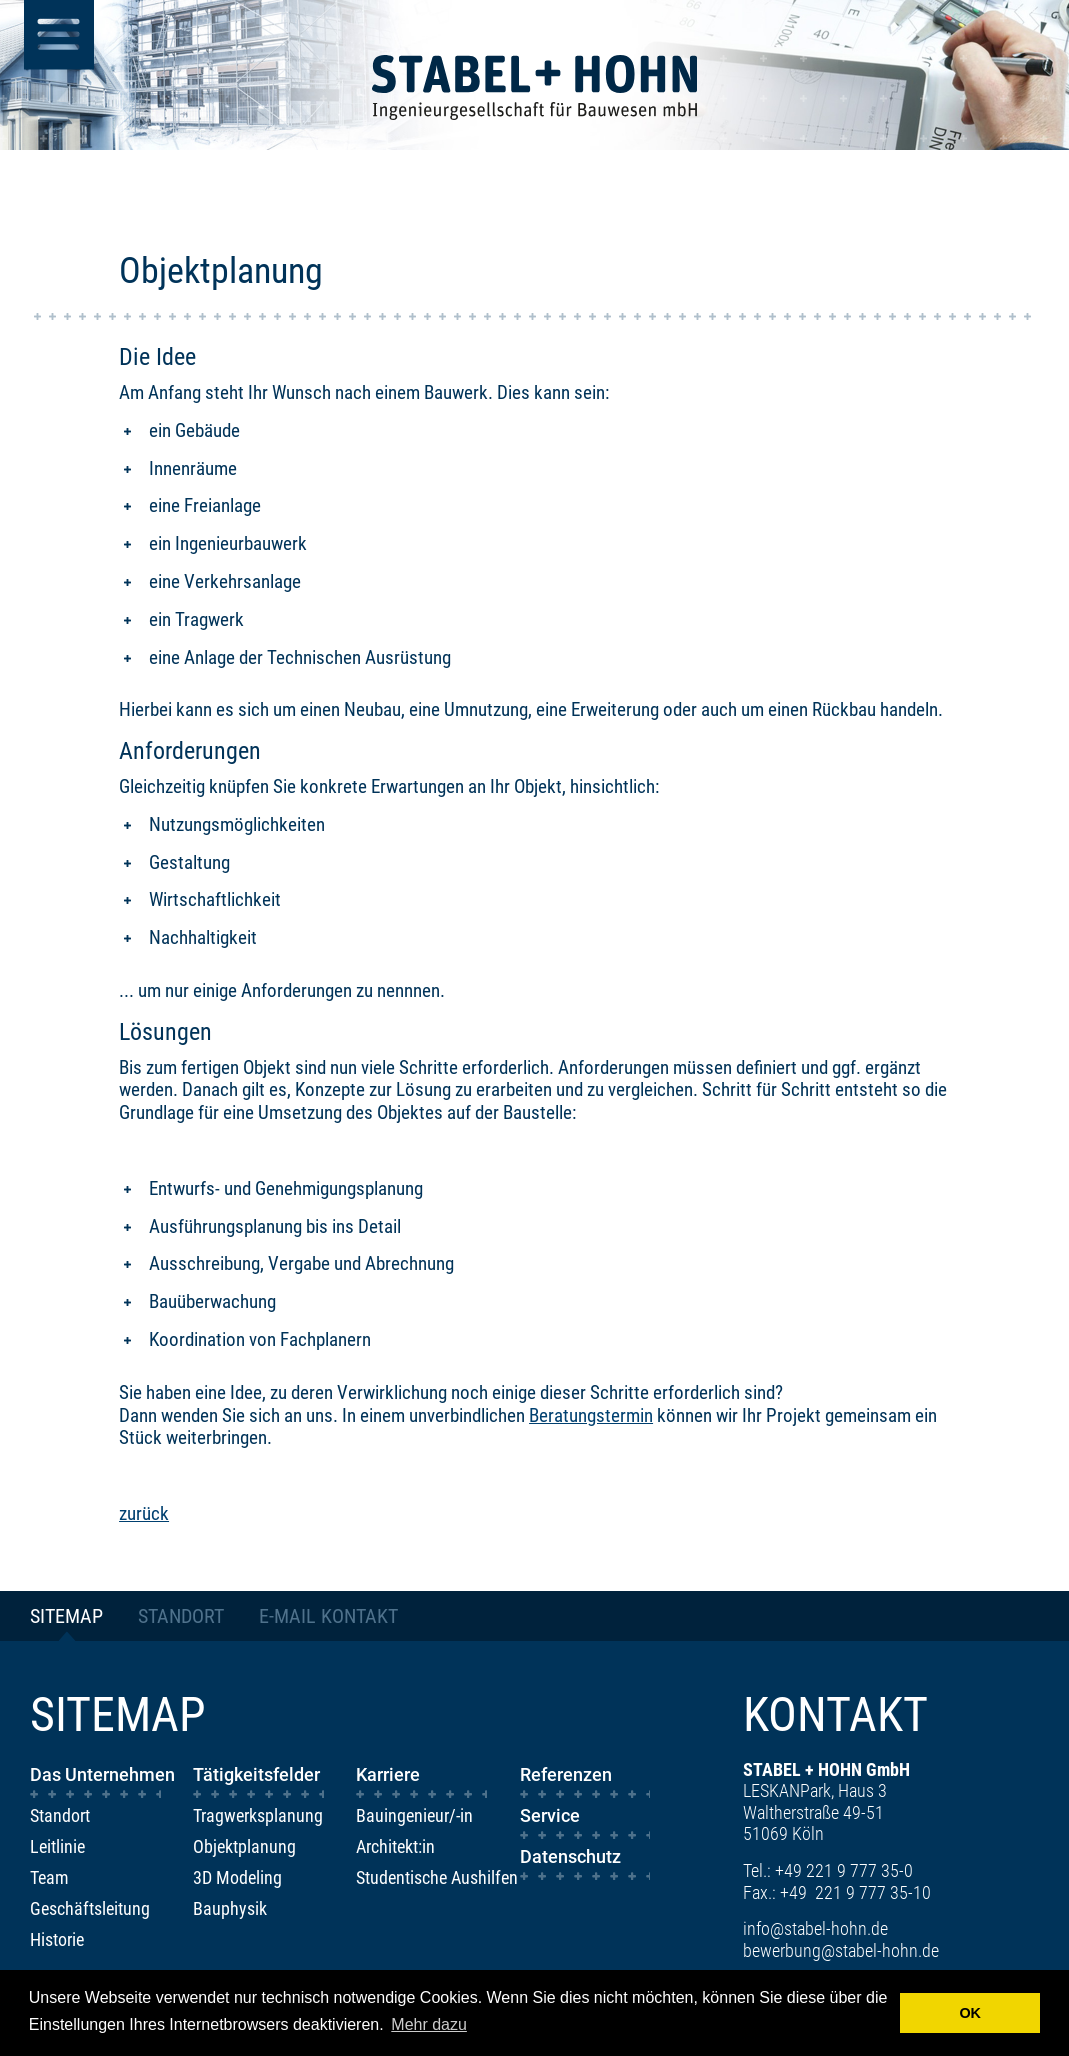 The height and width of the screenshot is (2056, 1069). What do you see at coordinates (815, 1928) in the screenshot?
I see `info@stabel-hohn.de` at bounding box center [815, 1928].